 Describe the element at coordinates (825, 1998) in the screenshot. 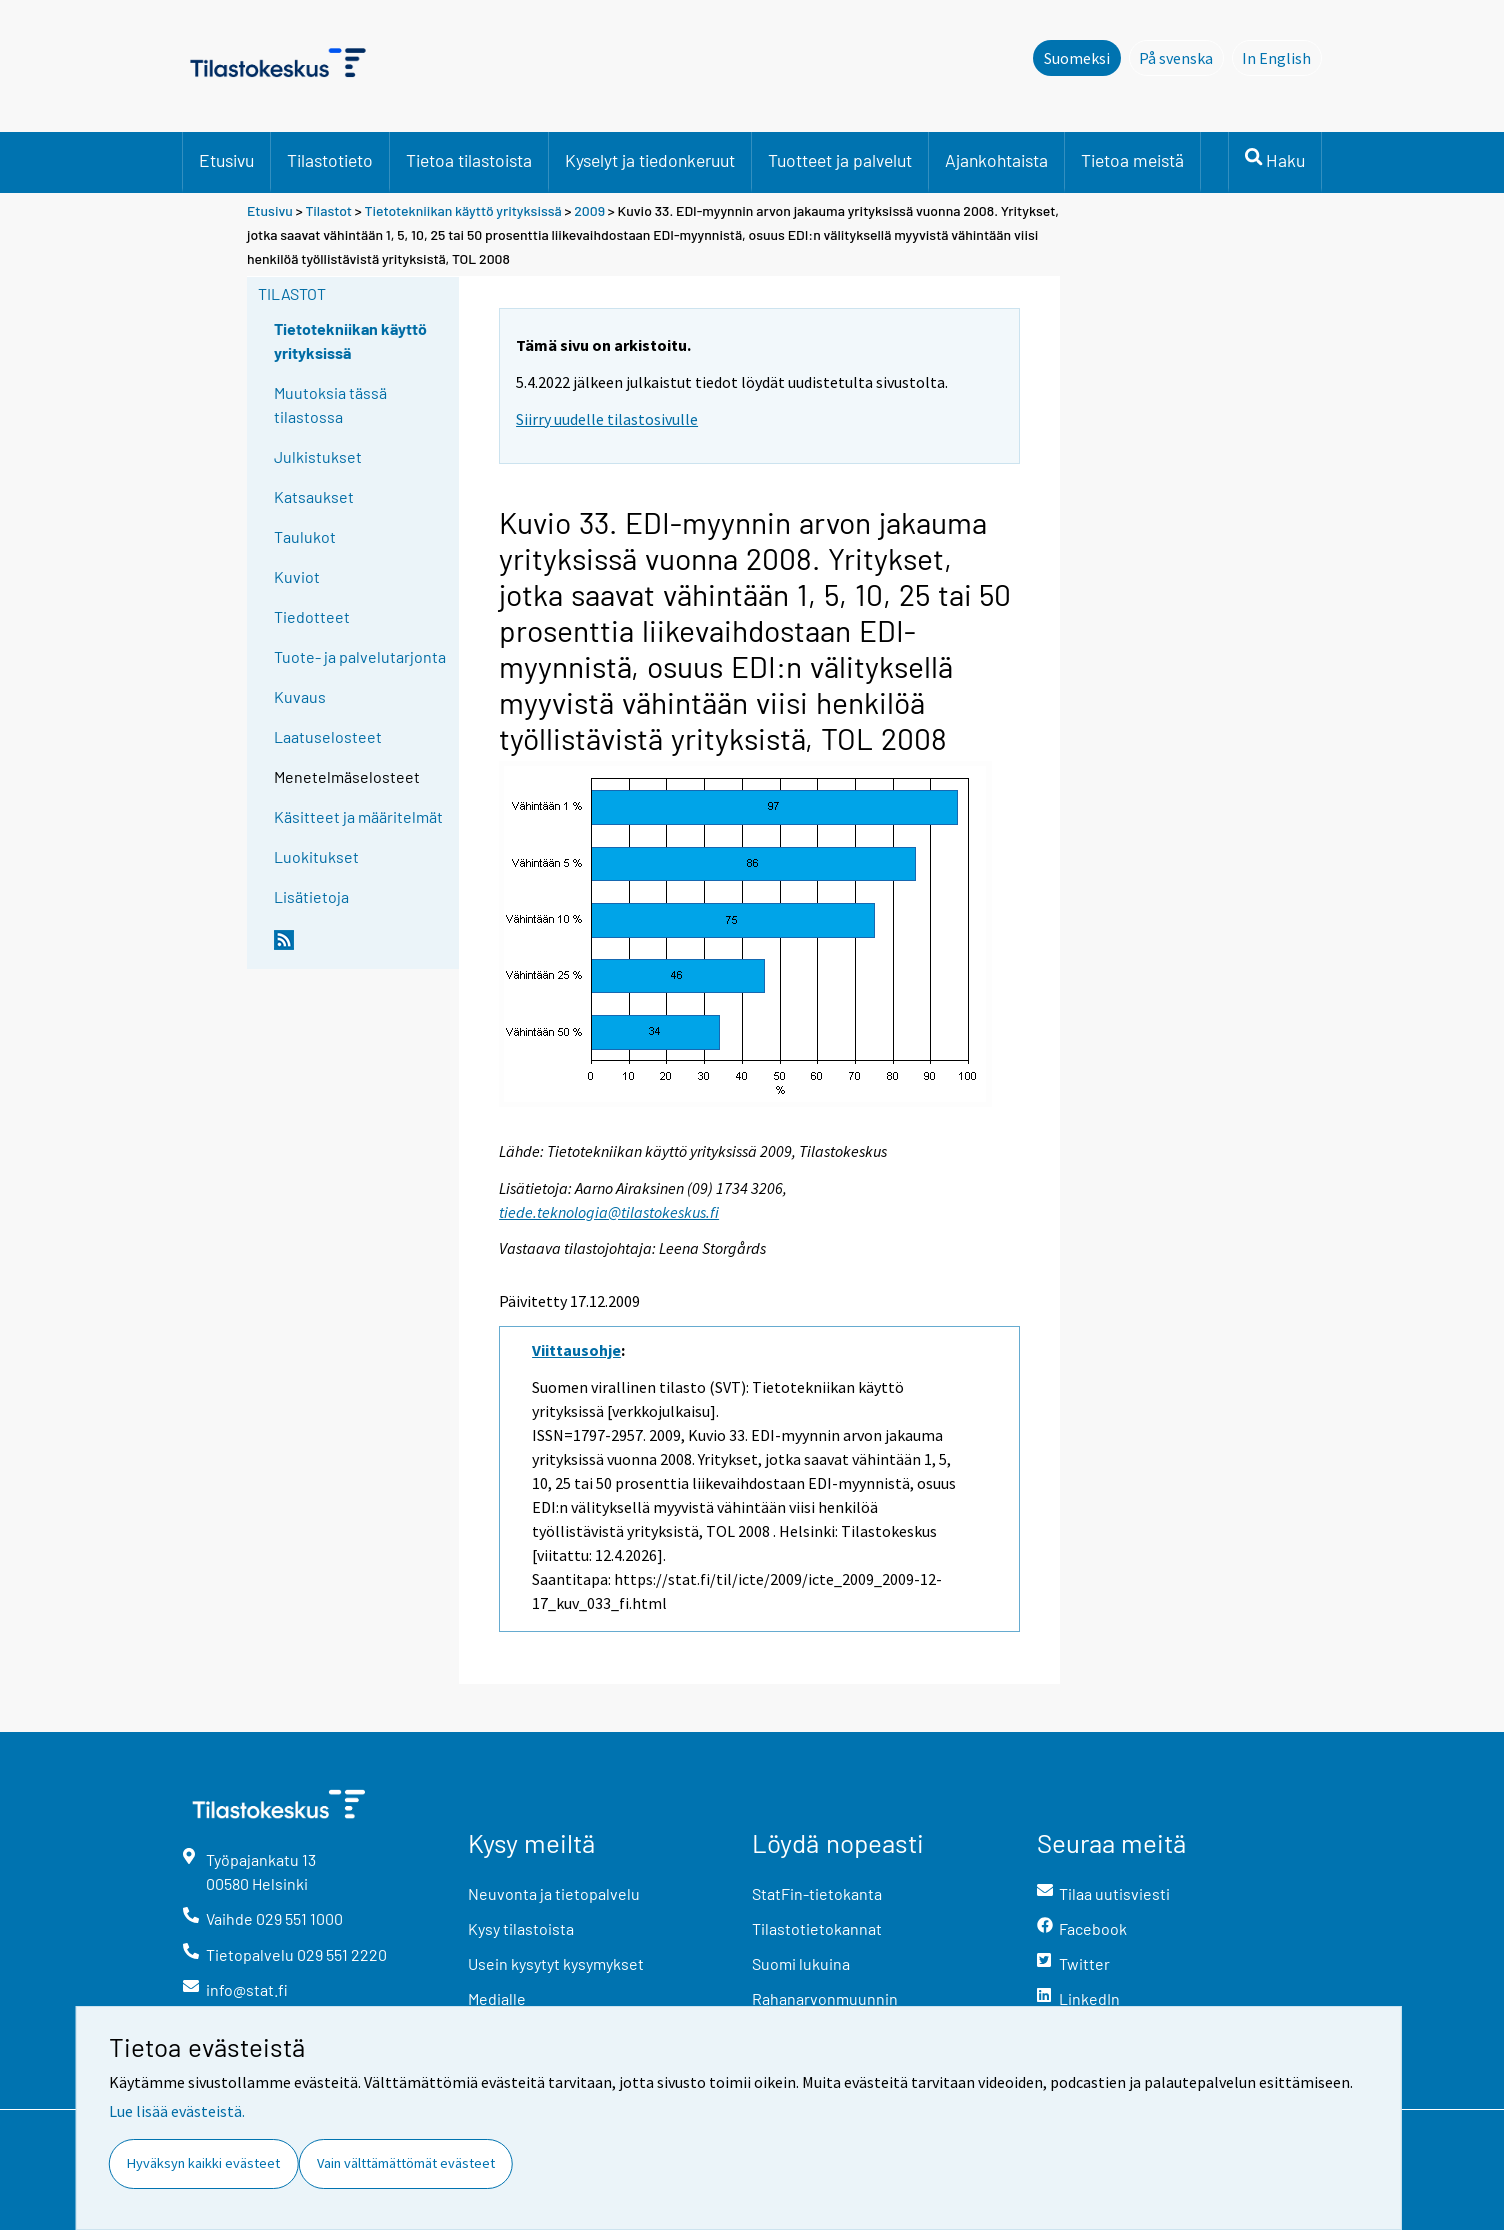

I see `Rahanarvonmuunnin` at that location.